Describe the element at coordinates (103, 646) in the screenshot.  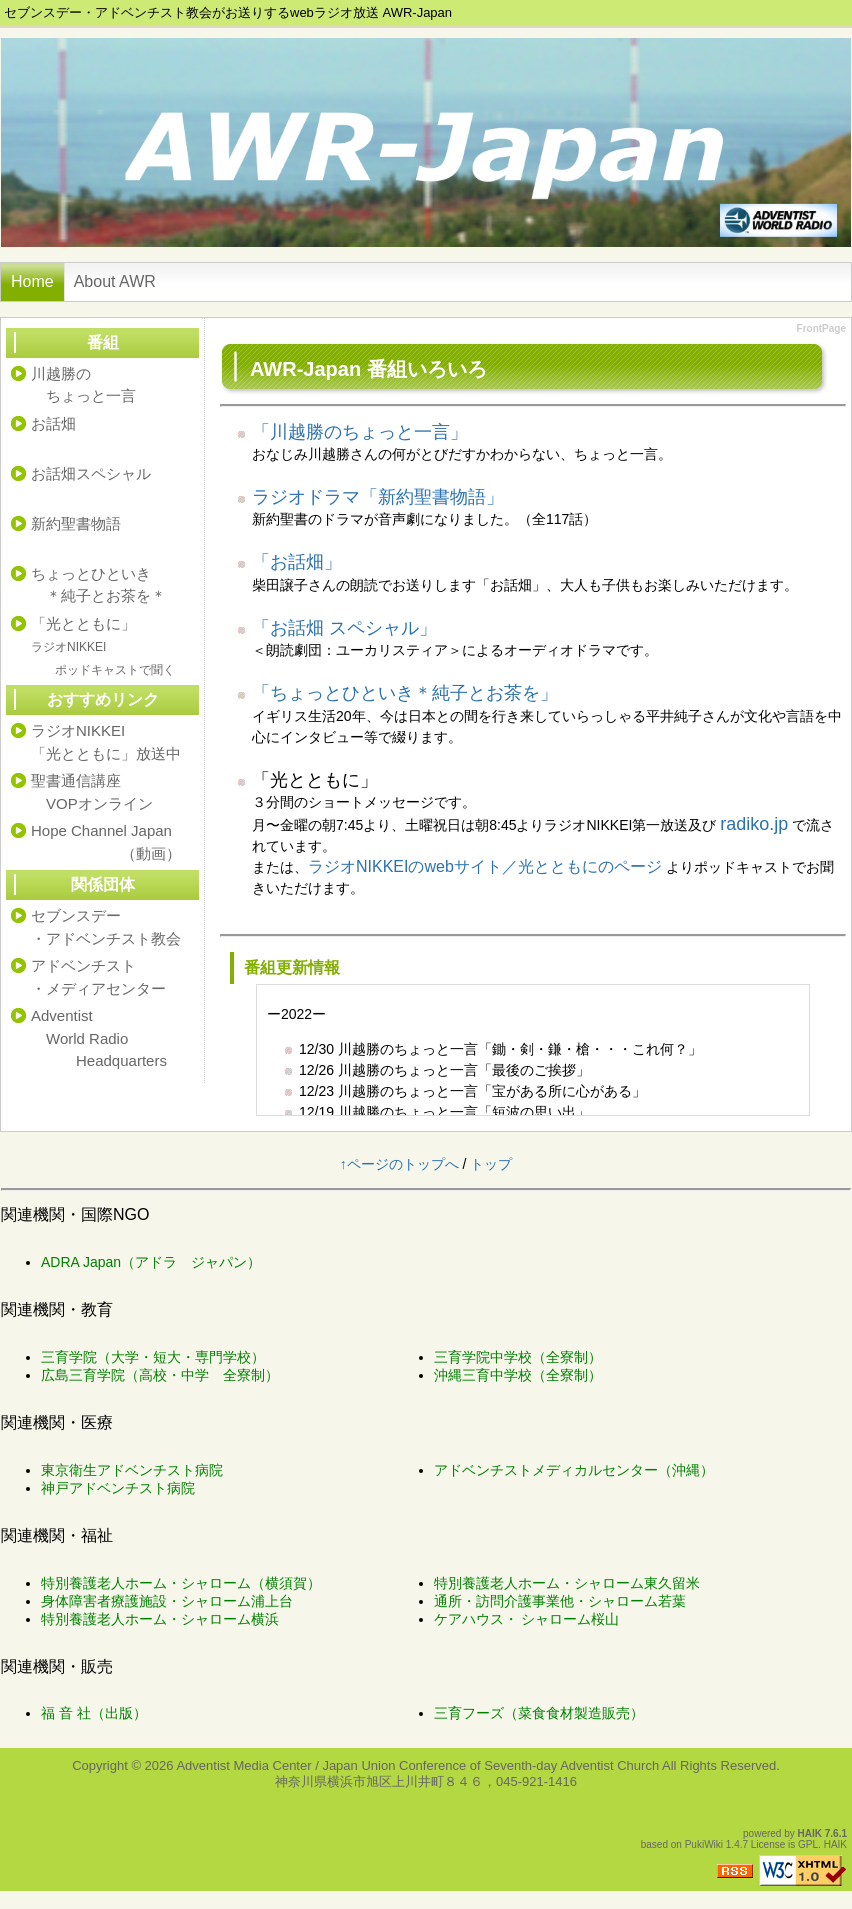
I see `「光とともに」` at that location.